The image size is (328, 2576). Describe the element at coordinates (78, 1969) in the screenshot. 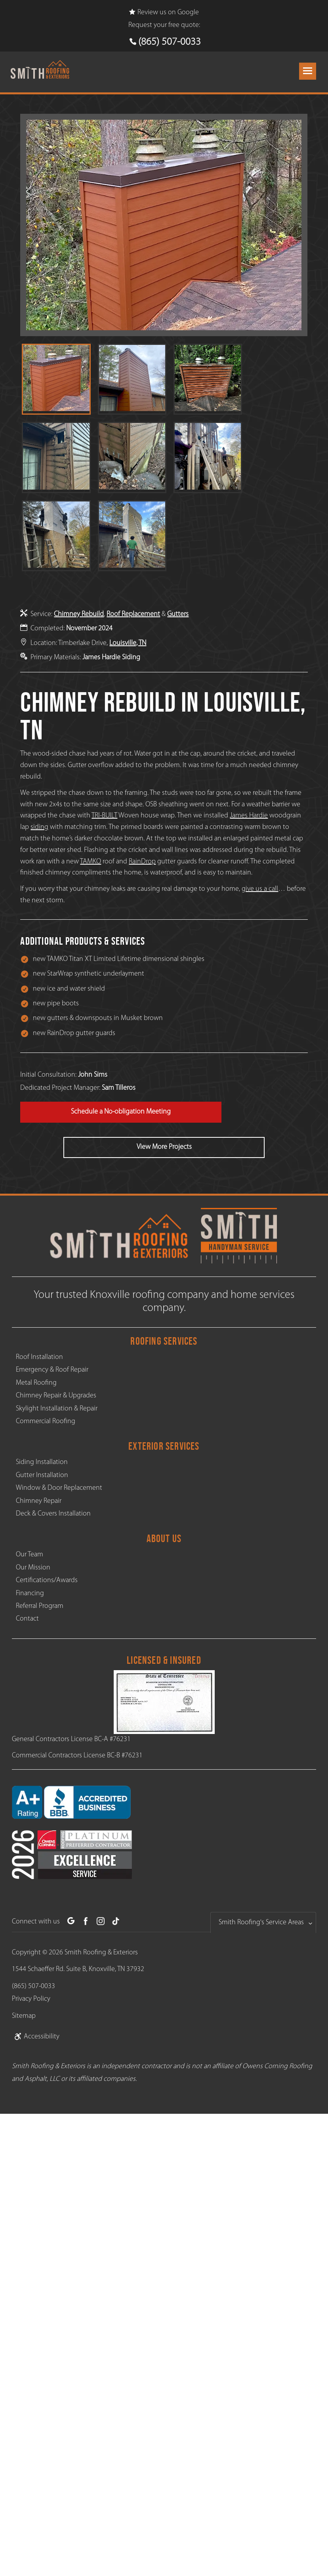

I see `1544 Schaeffer Rd. Suite B, Knoxville, TN 37932` at that location.